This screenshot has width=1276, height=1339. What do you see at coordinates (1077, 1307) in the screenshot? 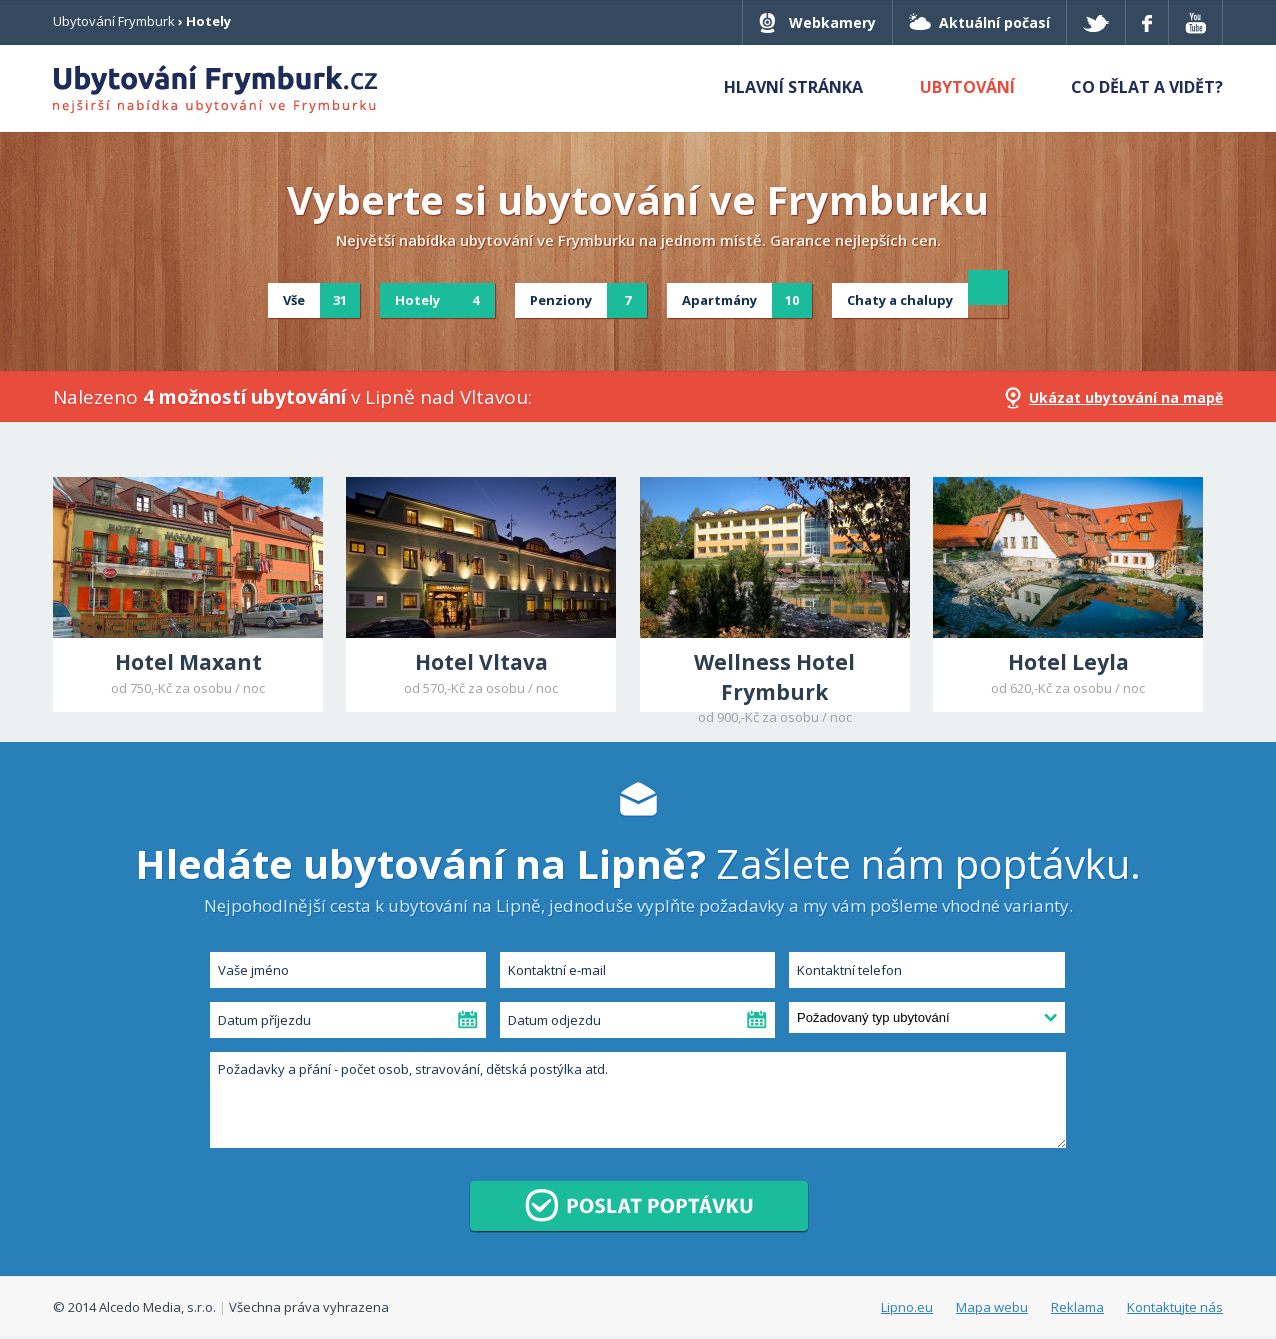
I see `Reklama` at bounding box center [1077, 1307].